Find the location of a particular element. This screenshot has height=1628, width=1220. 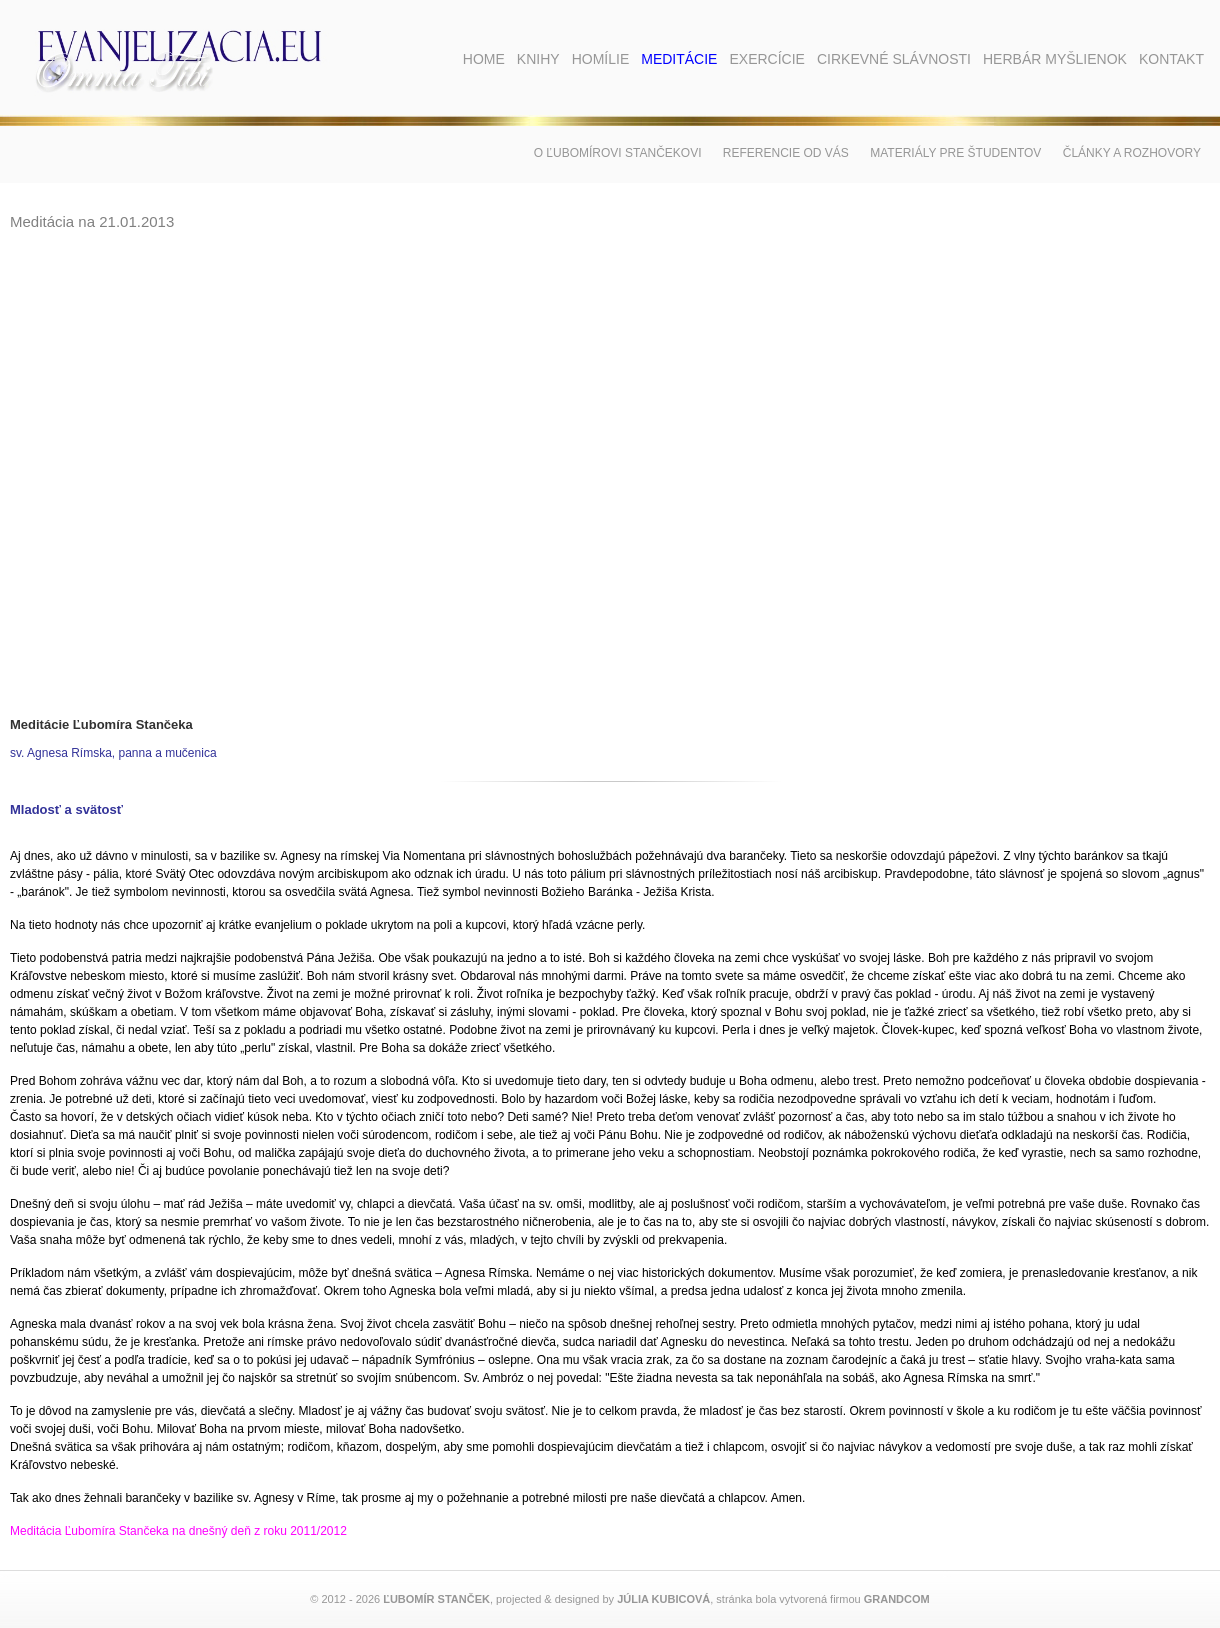

Meditácie is located at coordinates (679, 59).